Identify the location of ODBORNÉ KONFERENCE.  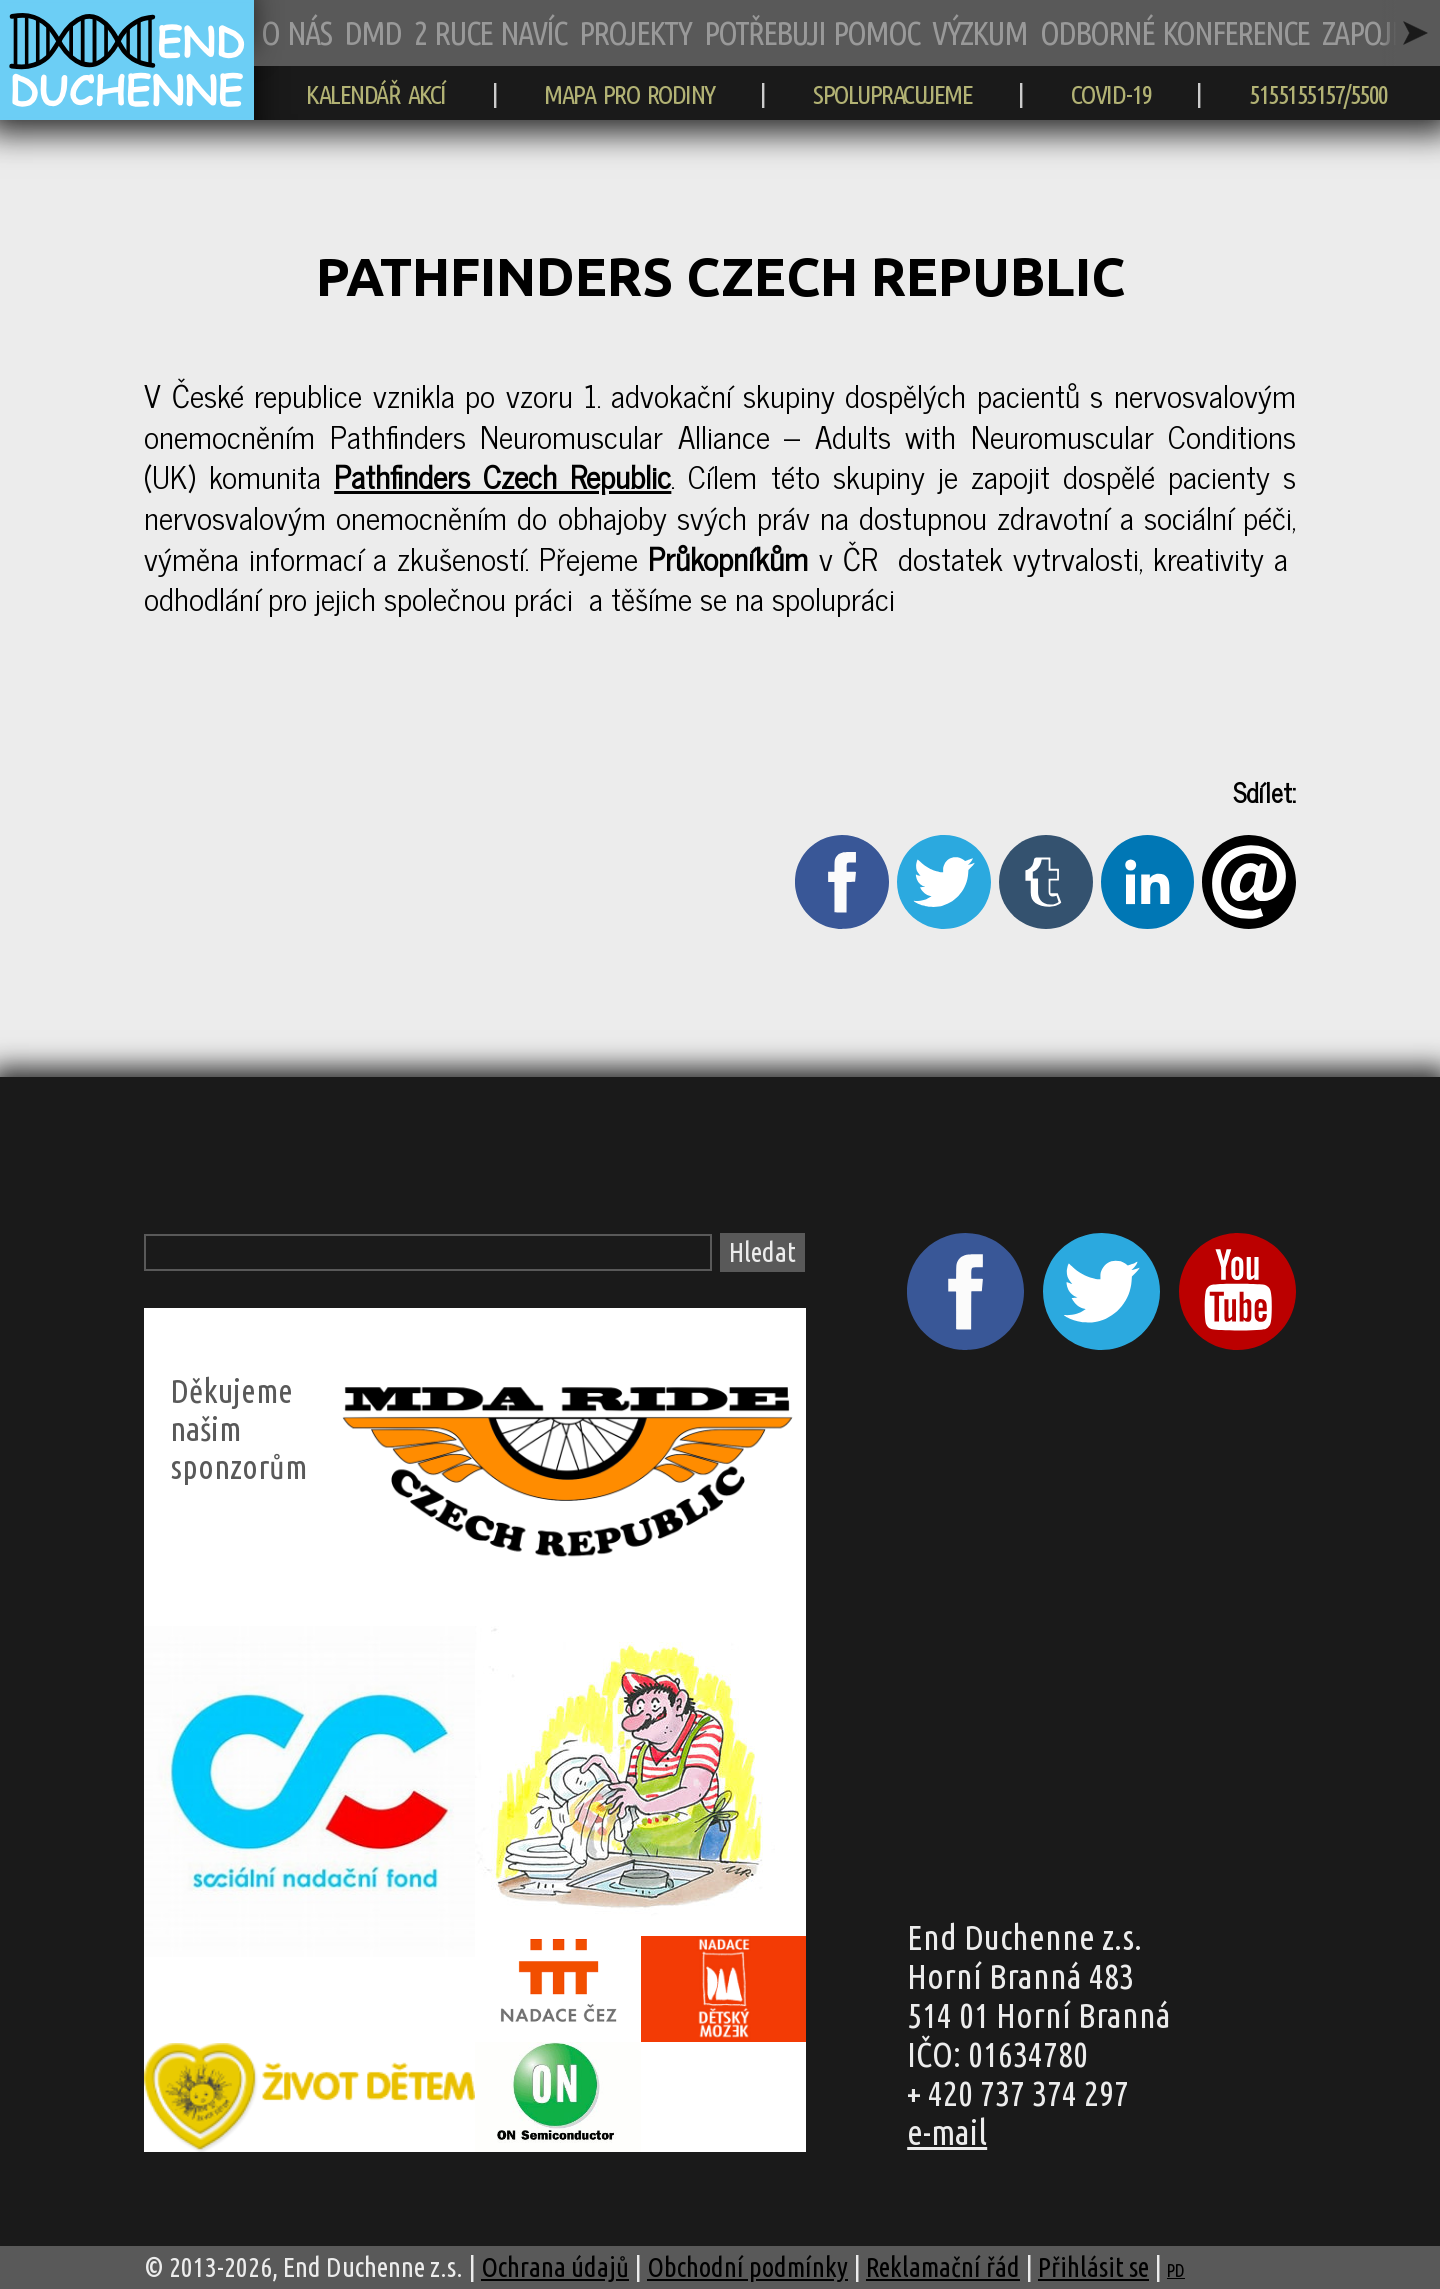
(1174, 32).